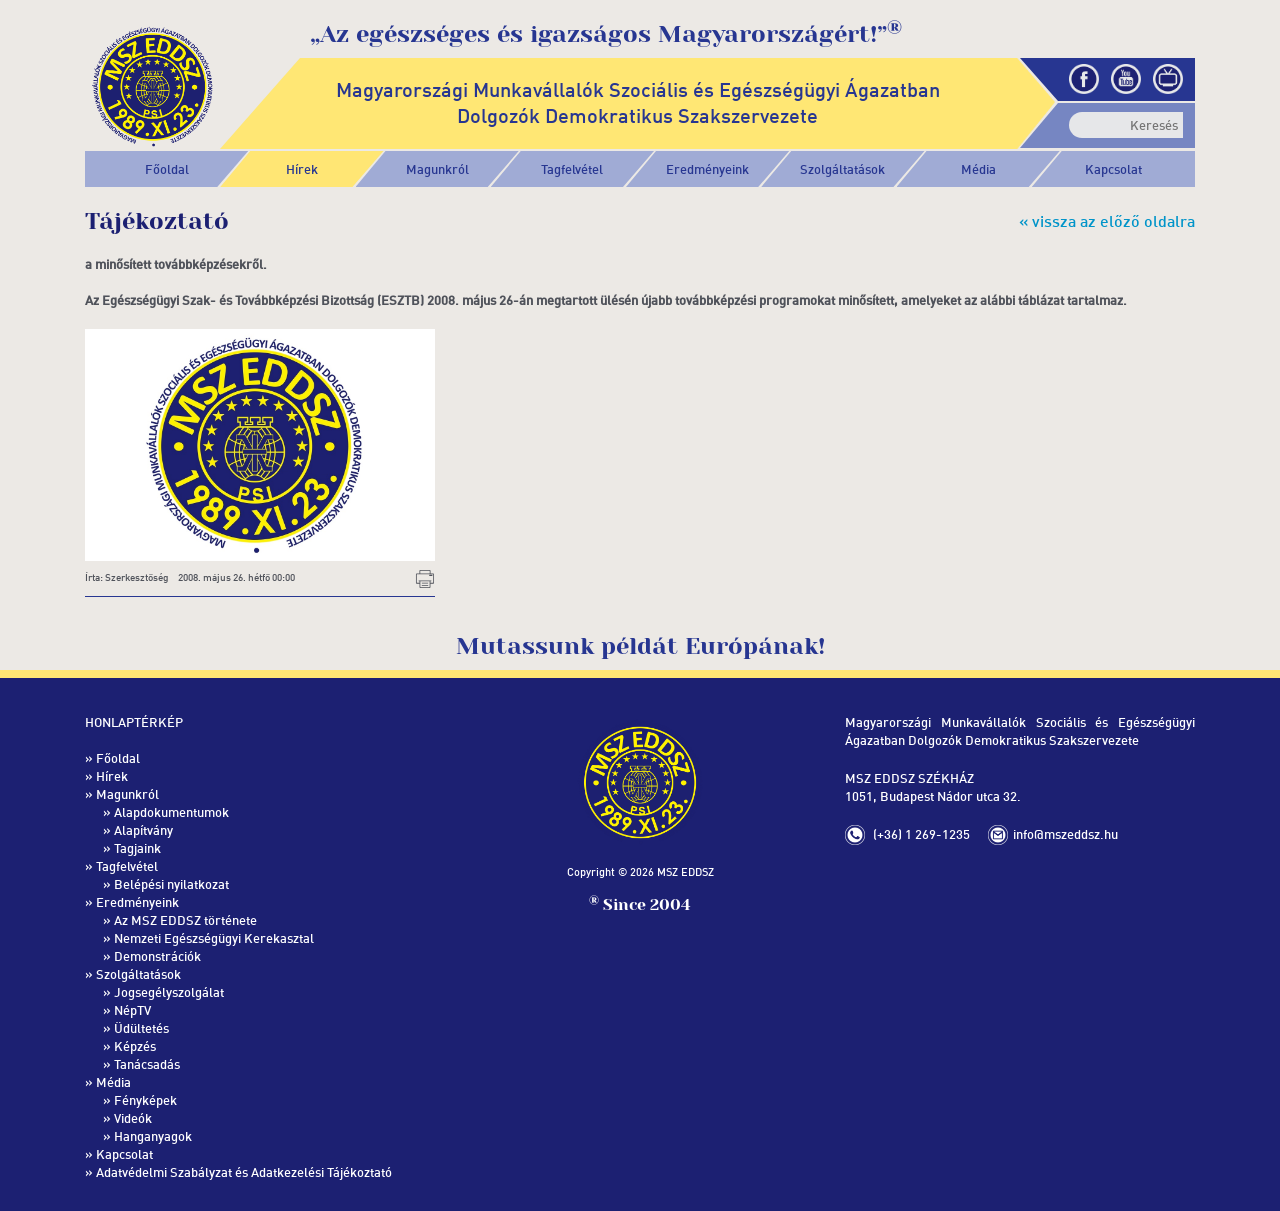  What do you see at coordinates (171, 812) in the screenshot?
I see `Alapdokumentumok` at bounding box center [171, 812].